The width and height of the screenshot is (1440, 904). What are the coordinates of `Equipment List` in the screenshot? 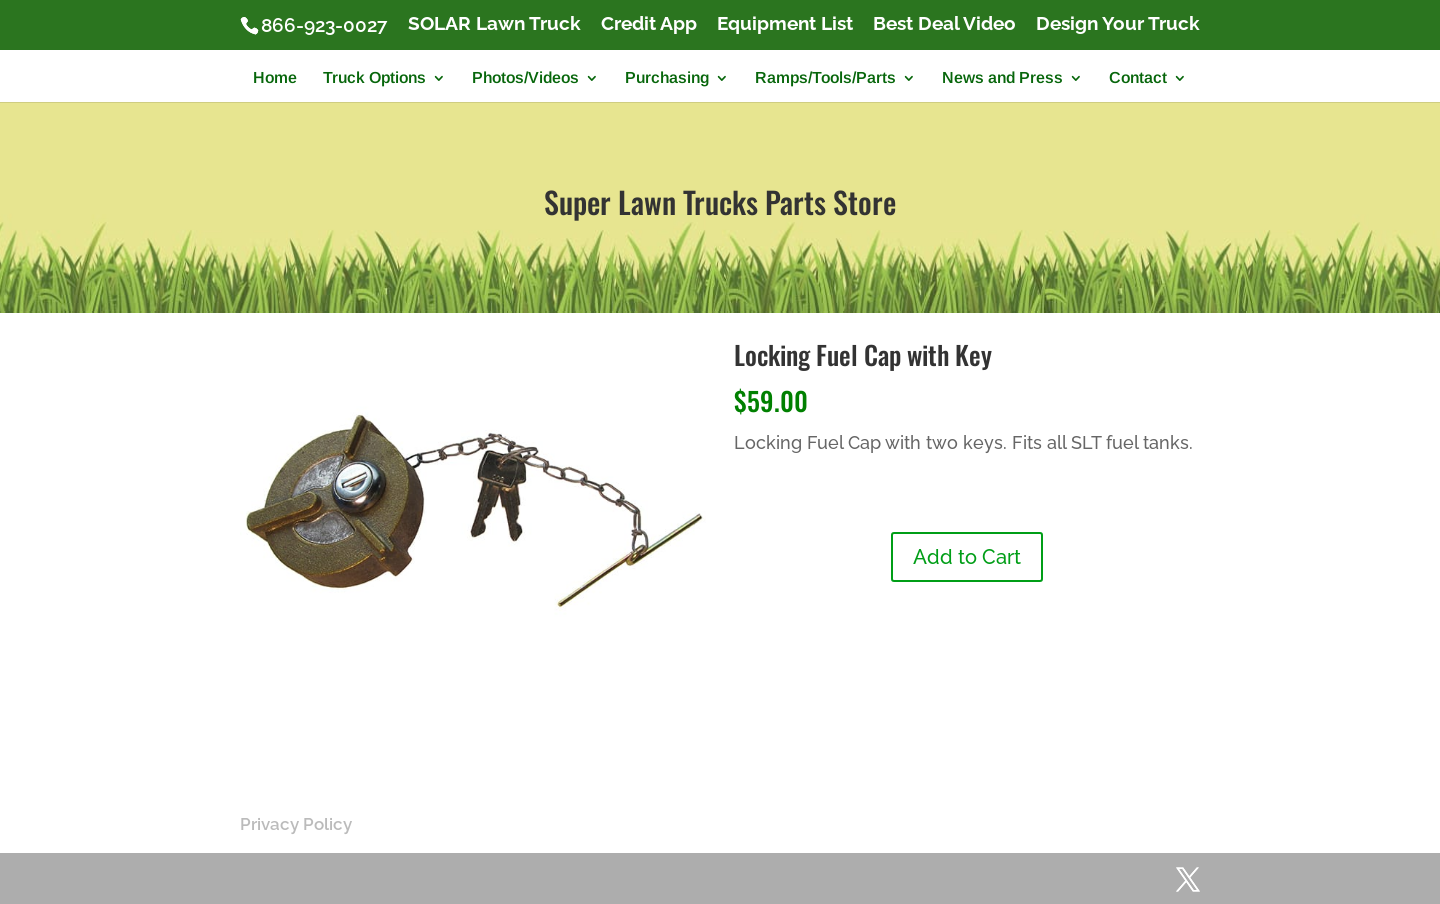 It's located at (785, 24).